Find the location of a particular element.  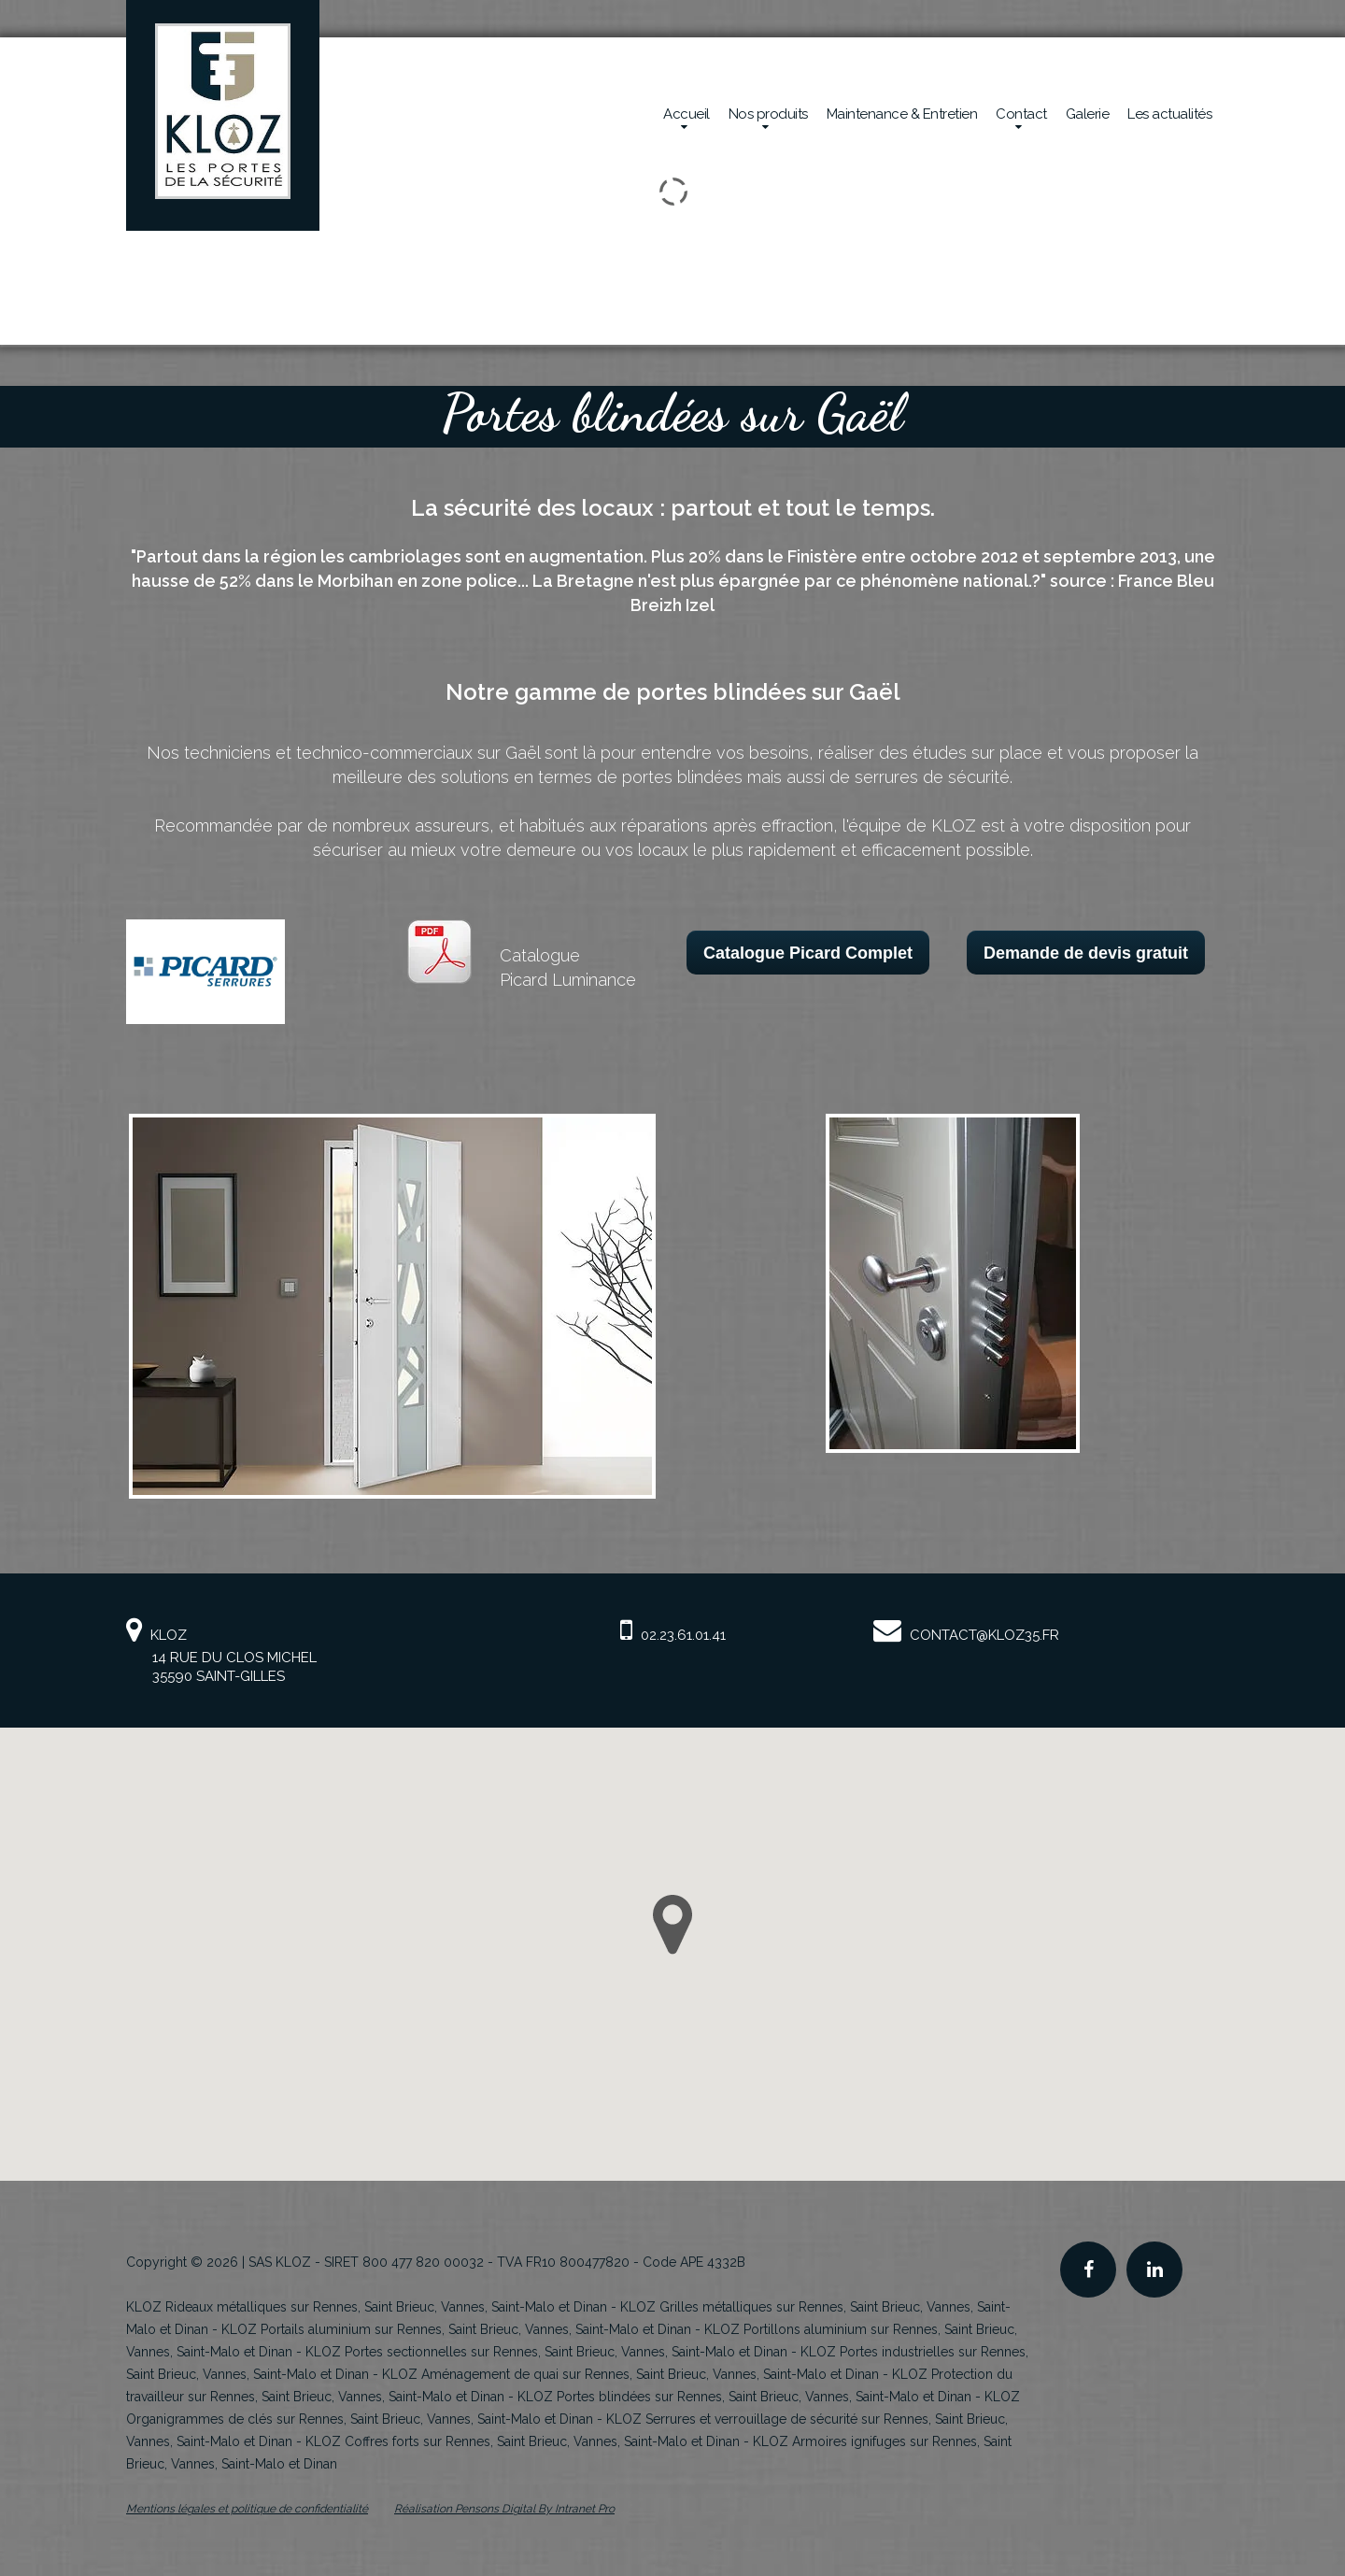

KLOZ Portes sectionnelles sur Rennes, Saint Brieuc, Vannes, Saint-Malo et Dinan is located at coordinates (546, 2351).